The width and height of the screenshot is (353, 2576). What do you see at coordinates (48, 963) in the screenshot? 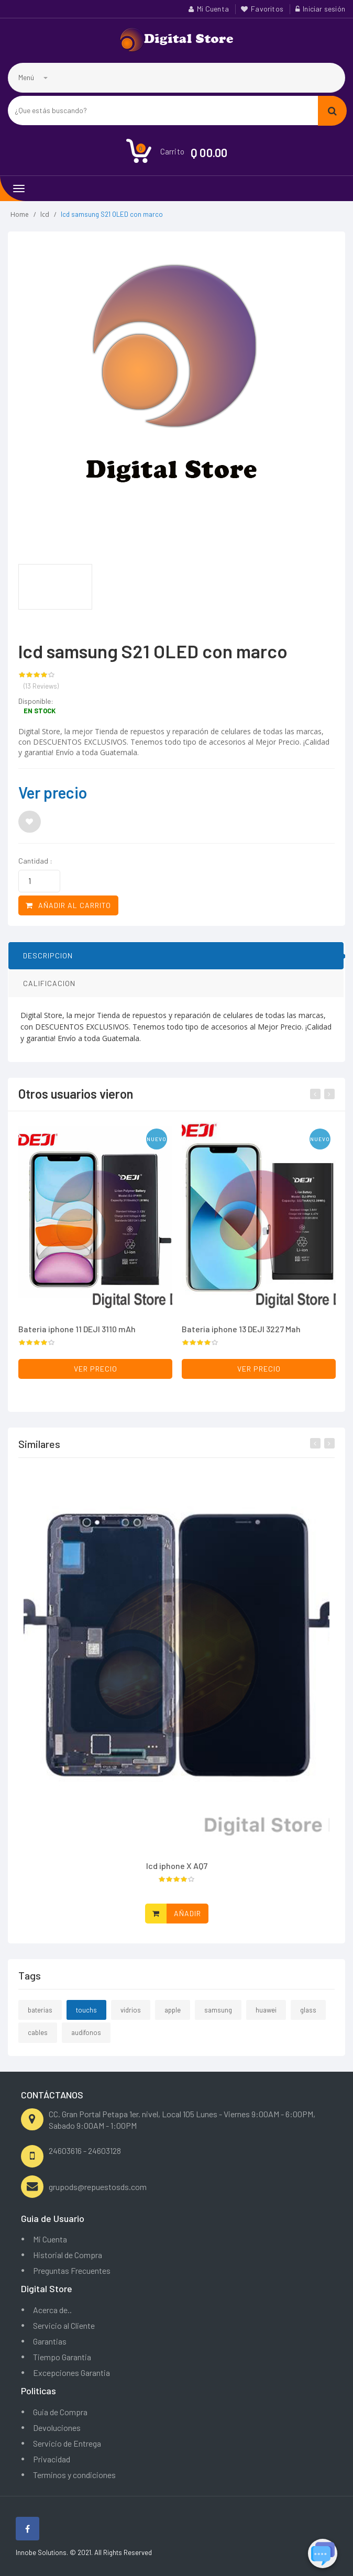
I see `DESCRIPCION` at bounding box center [48, 963].